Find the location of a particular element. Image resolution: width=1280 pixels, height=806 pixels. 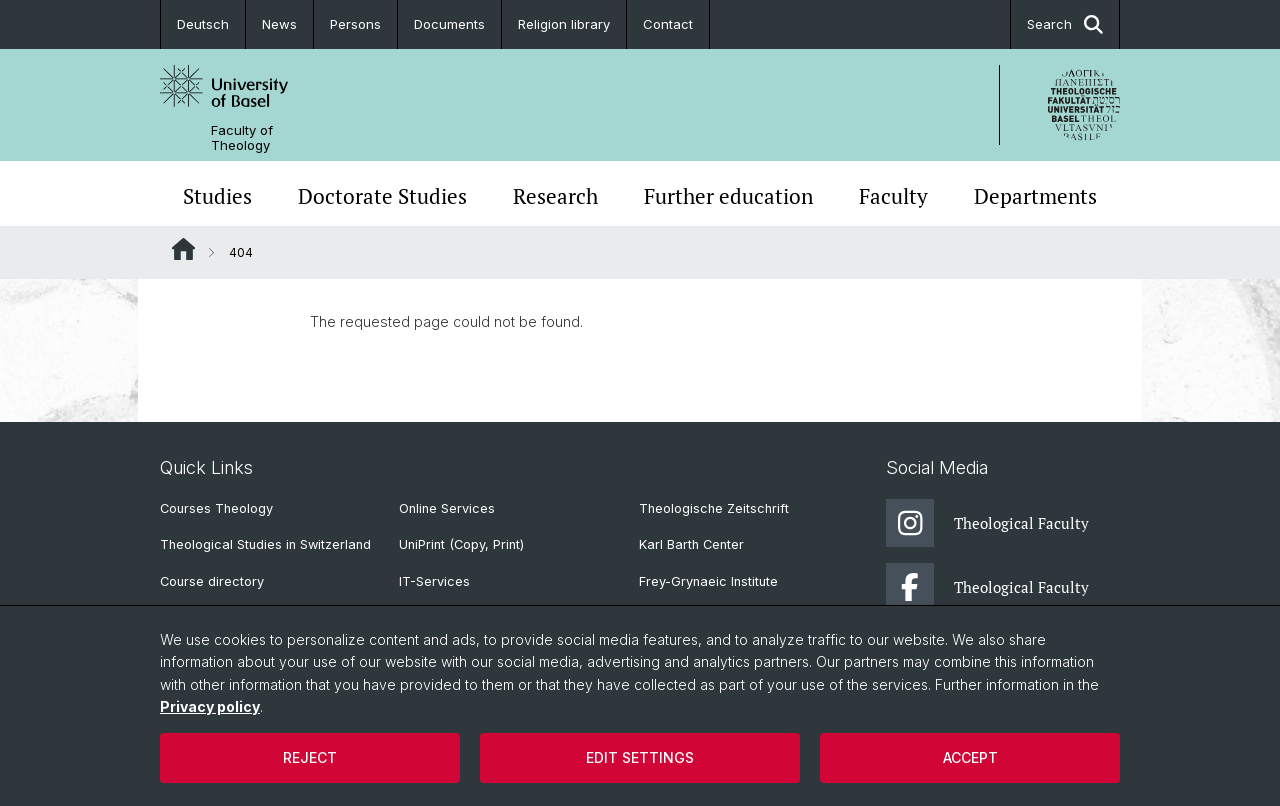

Theological Faculty is located at coordinates (987, 523).